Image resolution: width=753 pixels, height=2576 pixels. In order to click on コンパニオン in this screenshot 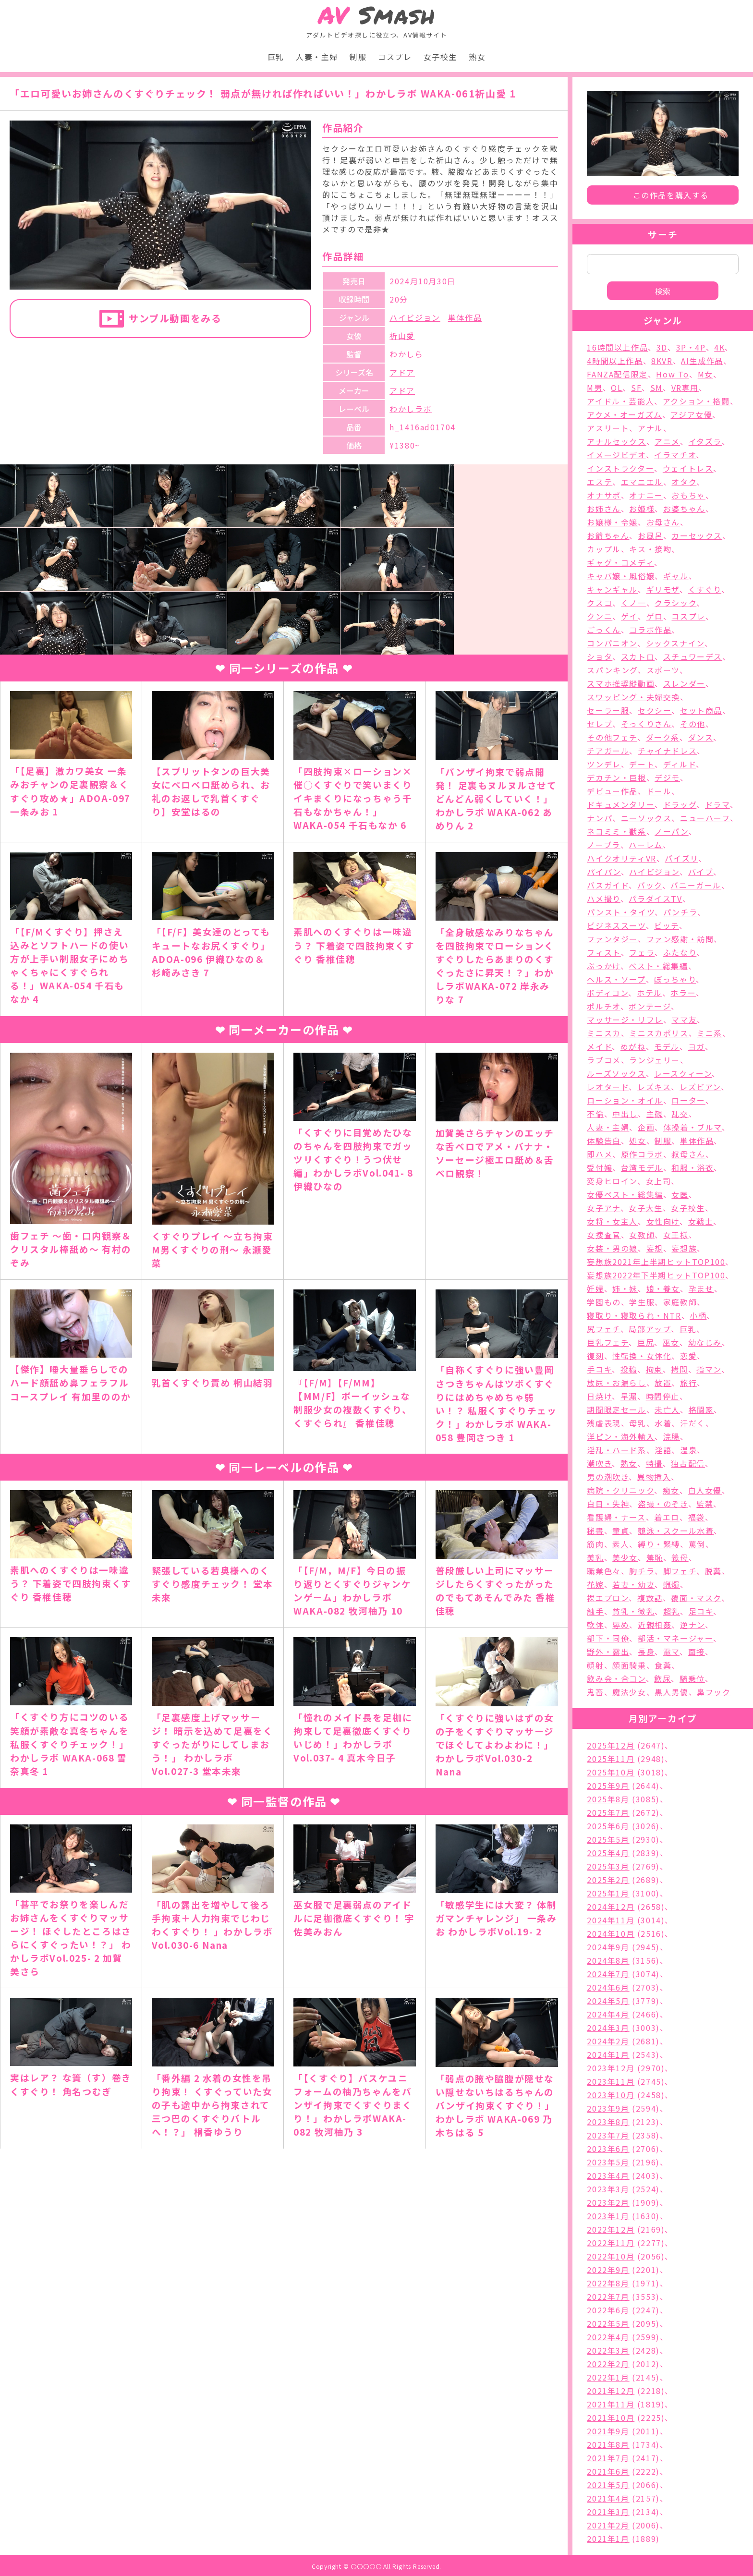, I will do `click(612, 643)`.